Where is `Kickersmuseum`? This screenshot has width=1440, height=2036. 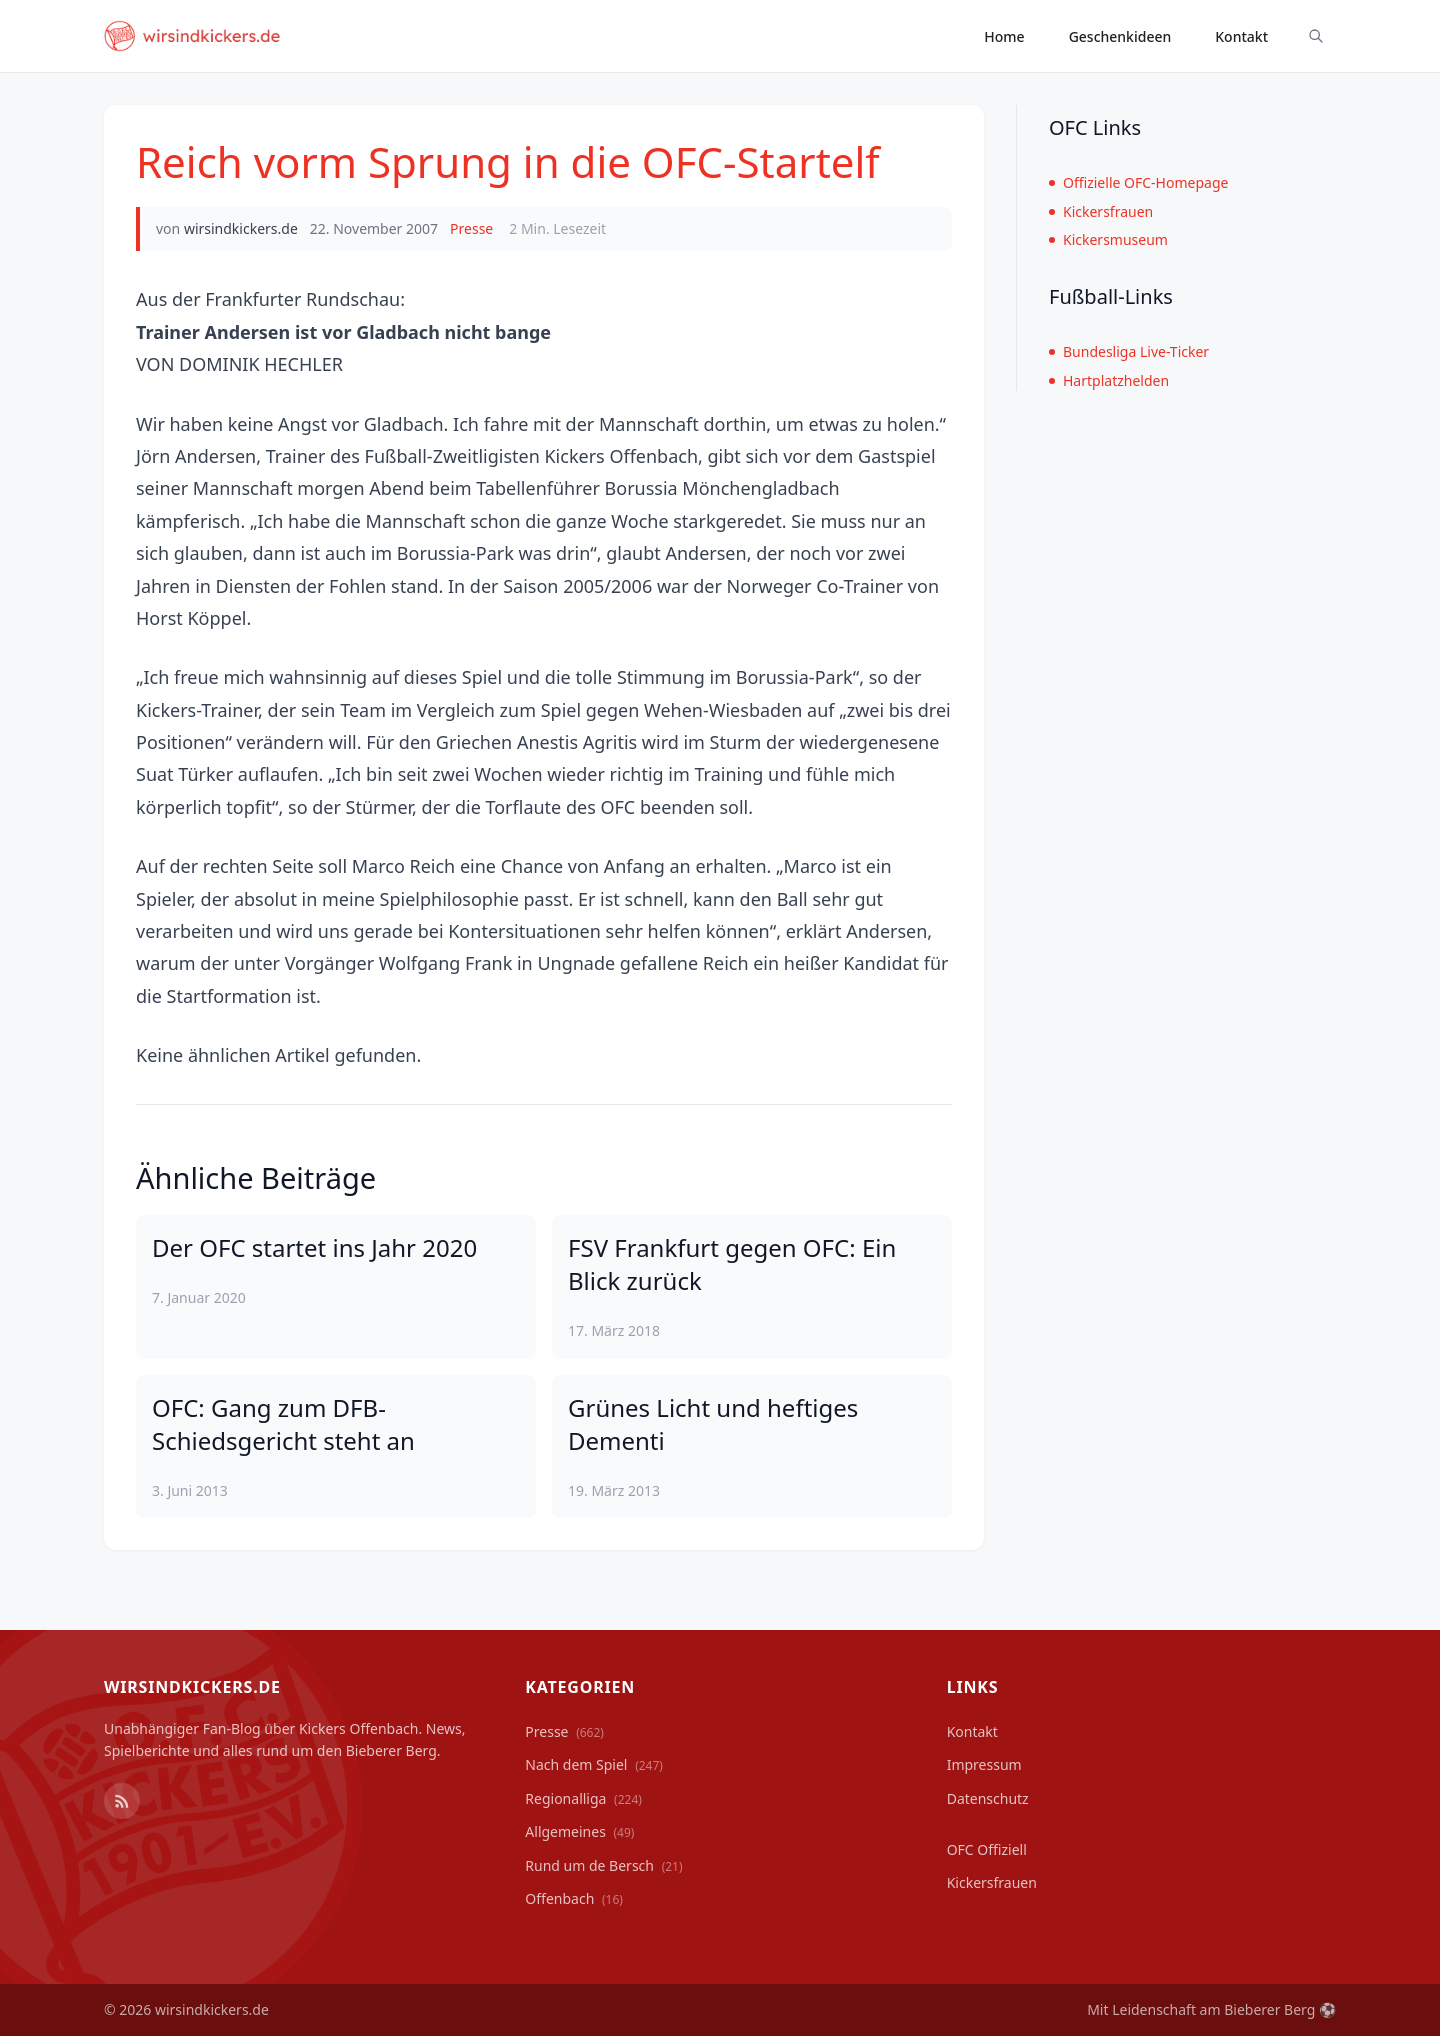 Kickersmuseum is located at coordinates (1108, 239).